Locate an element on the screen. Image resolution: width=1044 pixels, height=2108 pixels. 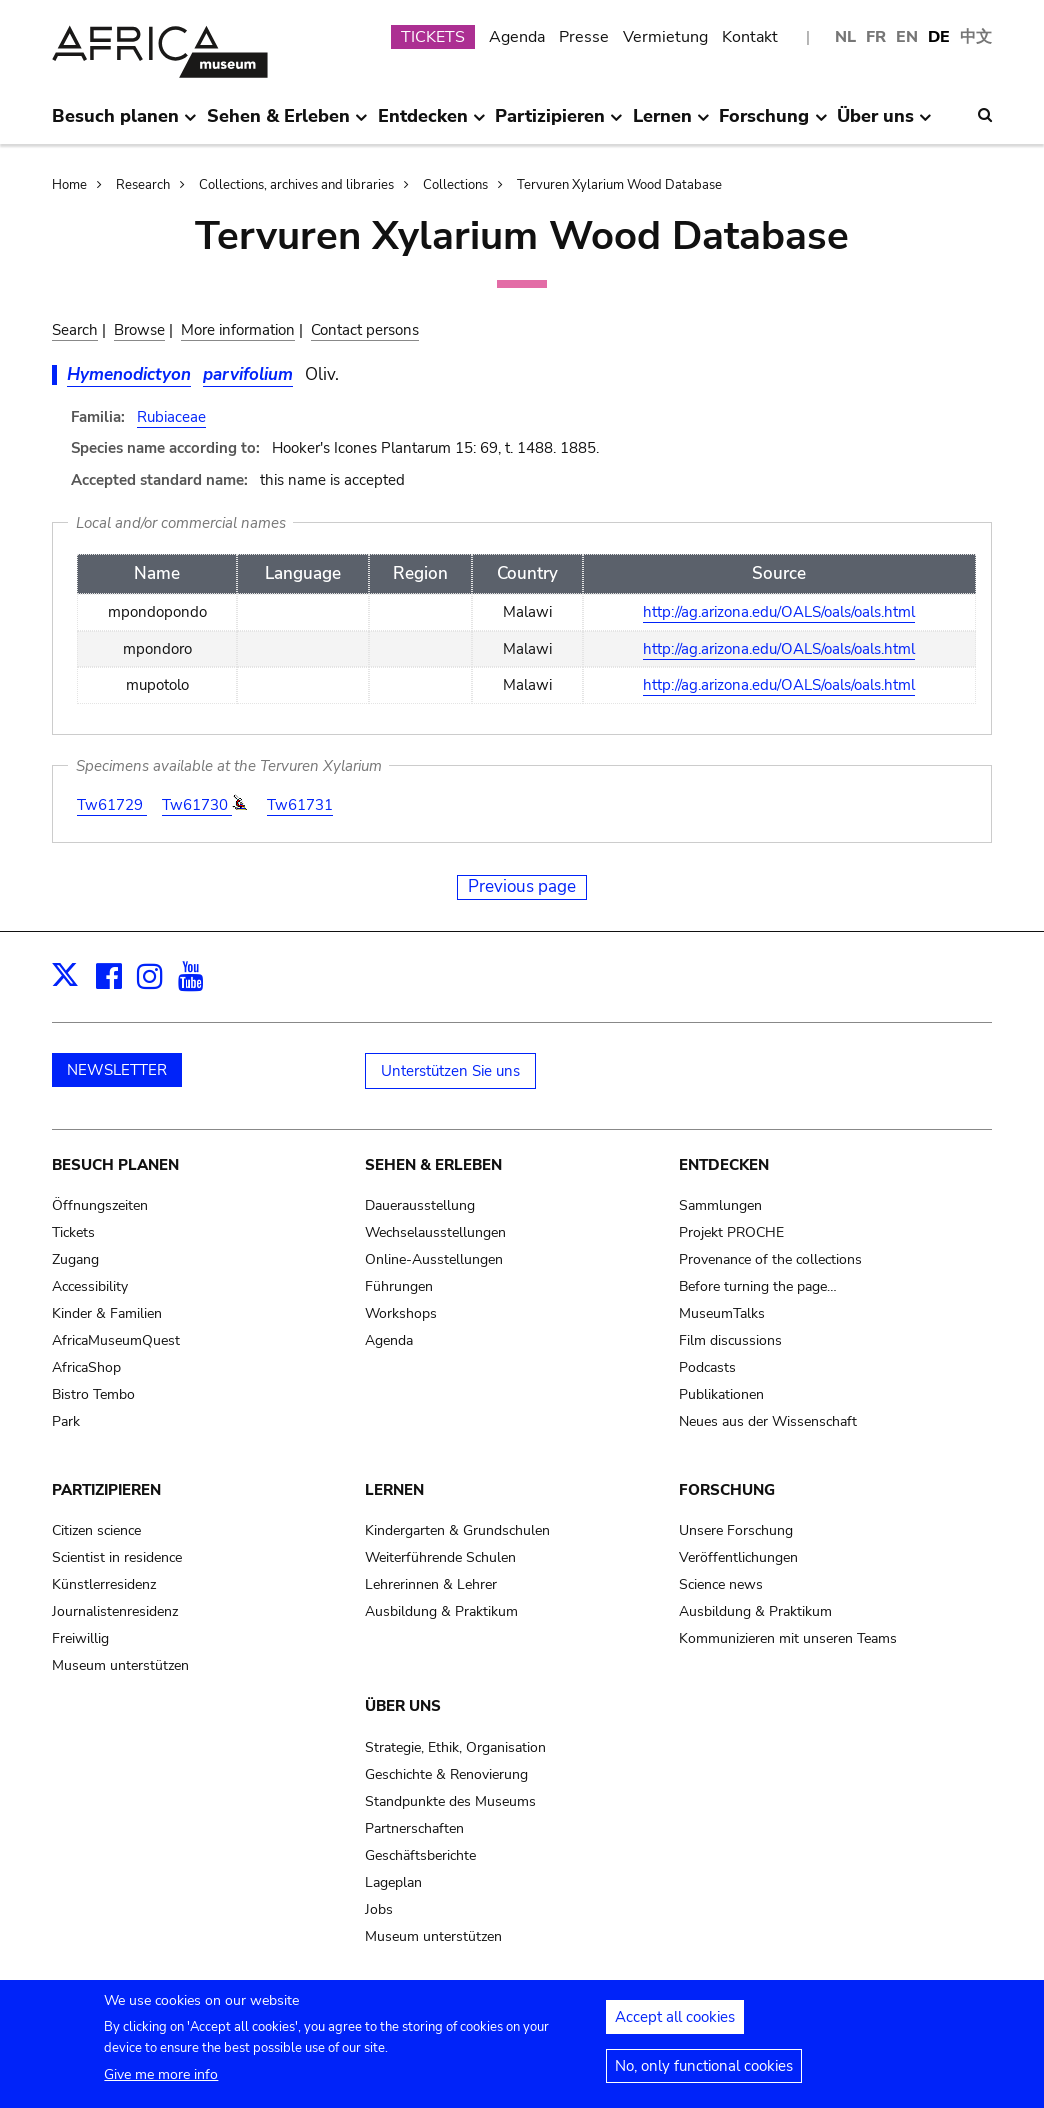
Vermietung is located at coordinates (665, 37).